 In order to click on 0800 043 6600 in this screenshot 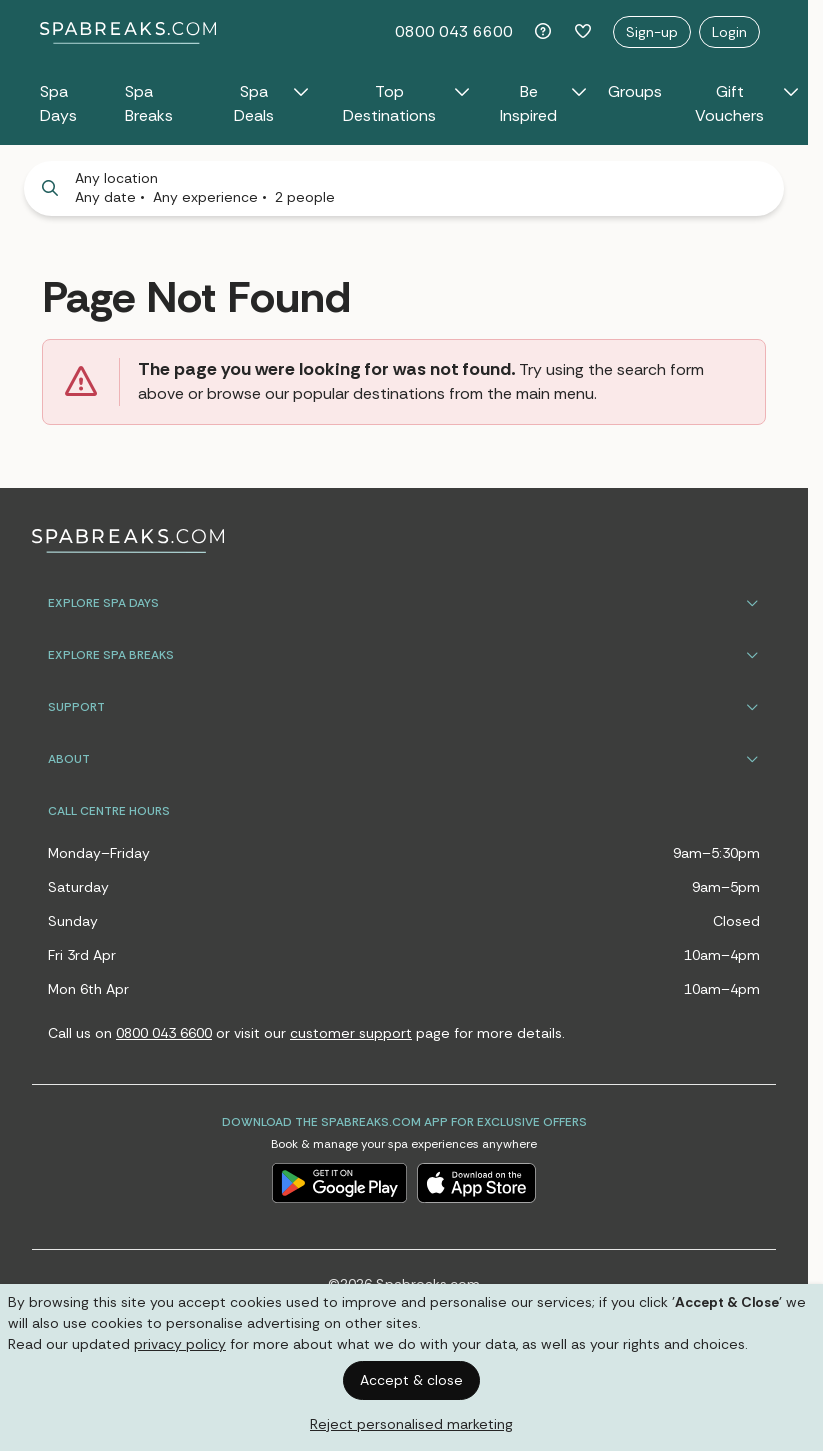, I will do `click(454, 31)`.